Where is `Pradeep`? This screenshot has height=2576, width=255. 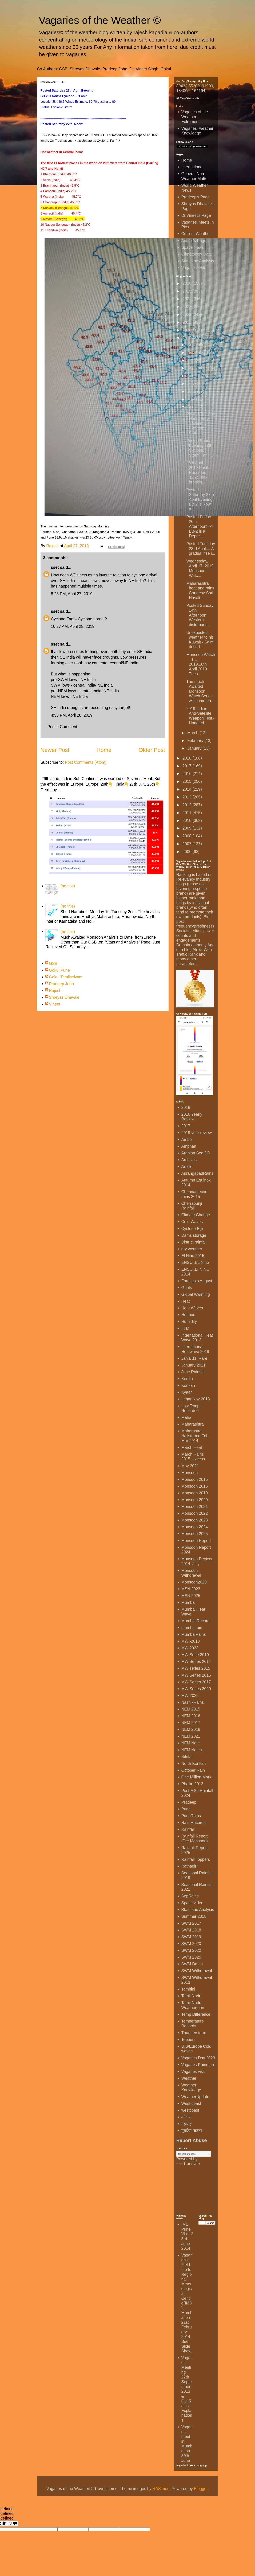
Pradeep is located at coordinates (188, 1802).